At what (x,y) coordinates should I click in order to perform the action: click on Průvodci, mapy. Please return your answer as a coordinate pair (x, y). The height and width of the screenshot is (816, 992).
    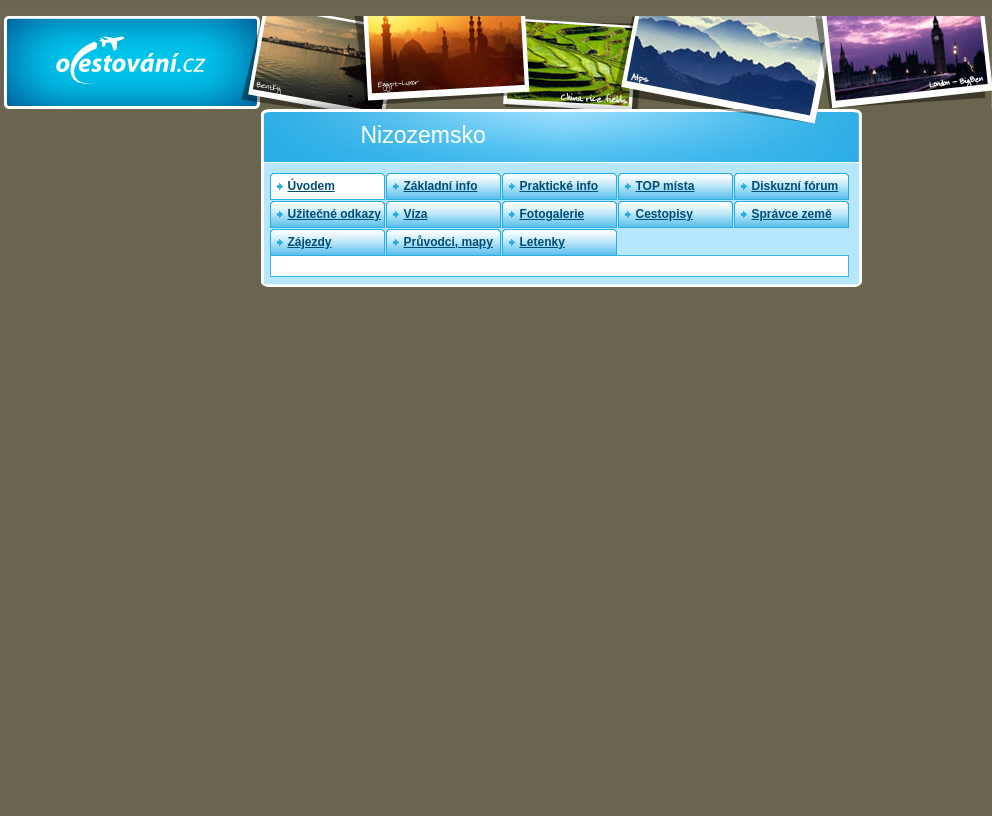
    Looking at the image, I should click on (448, 242).